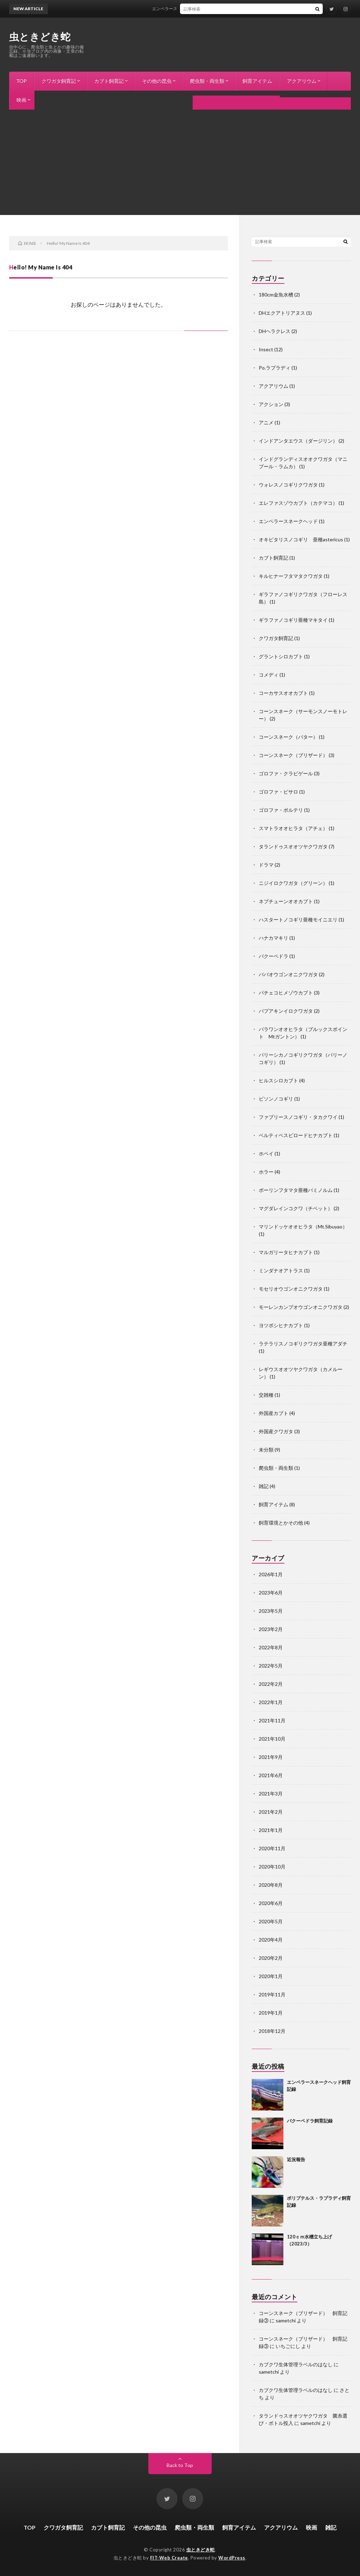  Describe the element at coordinates (286, 993) in the screenshot. I see `パチェコヒメゾウカブト` at that location.